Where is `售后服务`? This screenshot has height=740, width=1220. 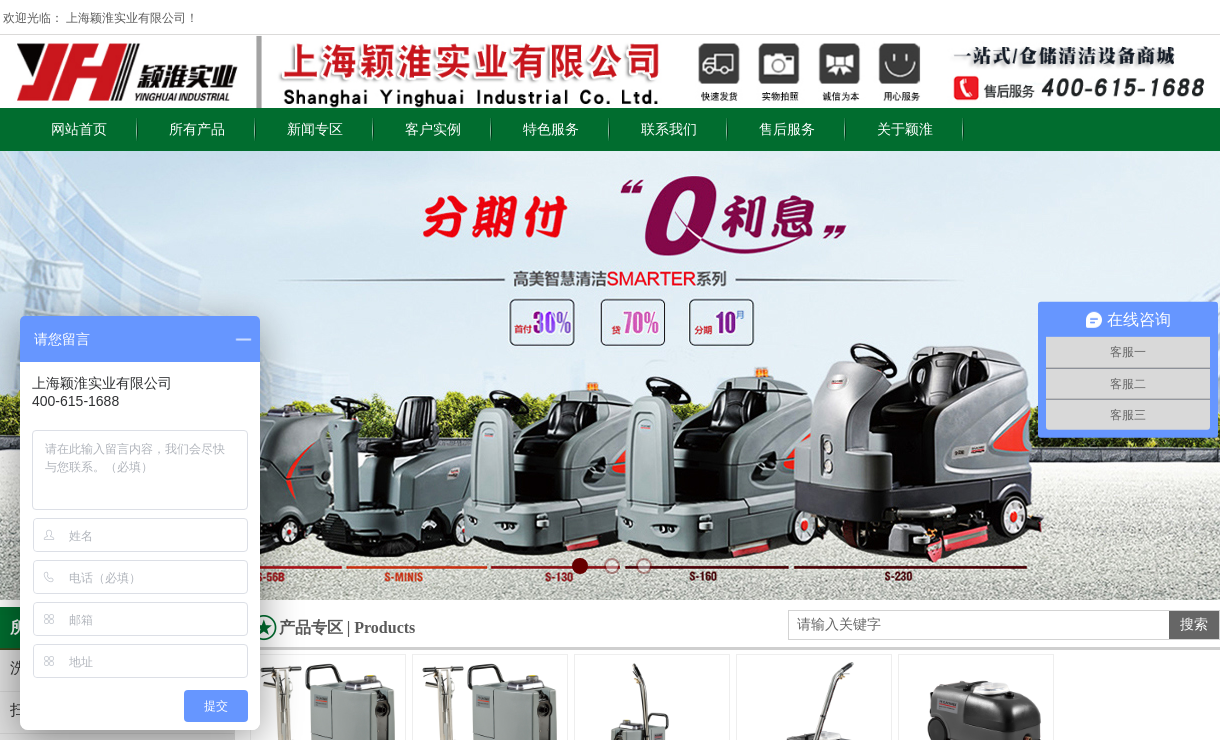
售后服务 is located at coordinates (787, 129).